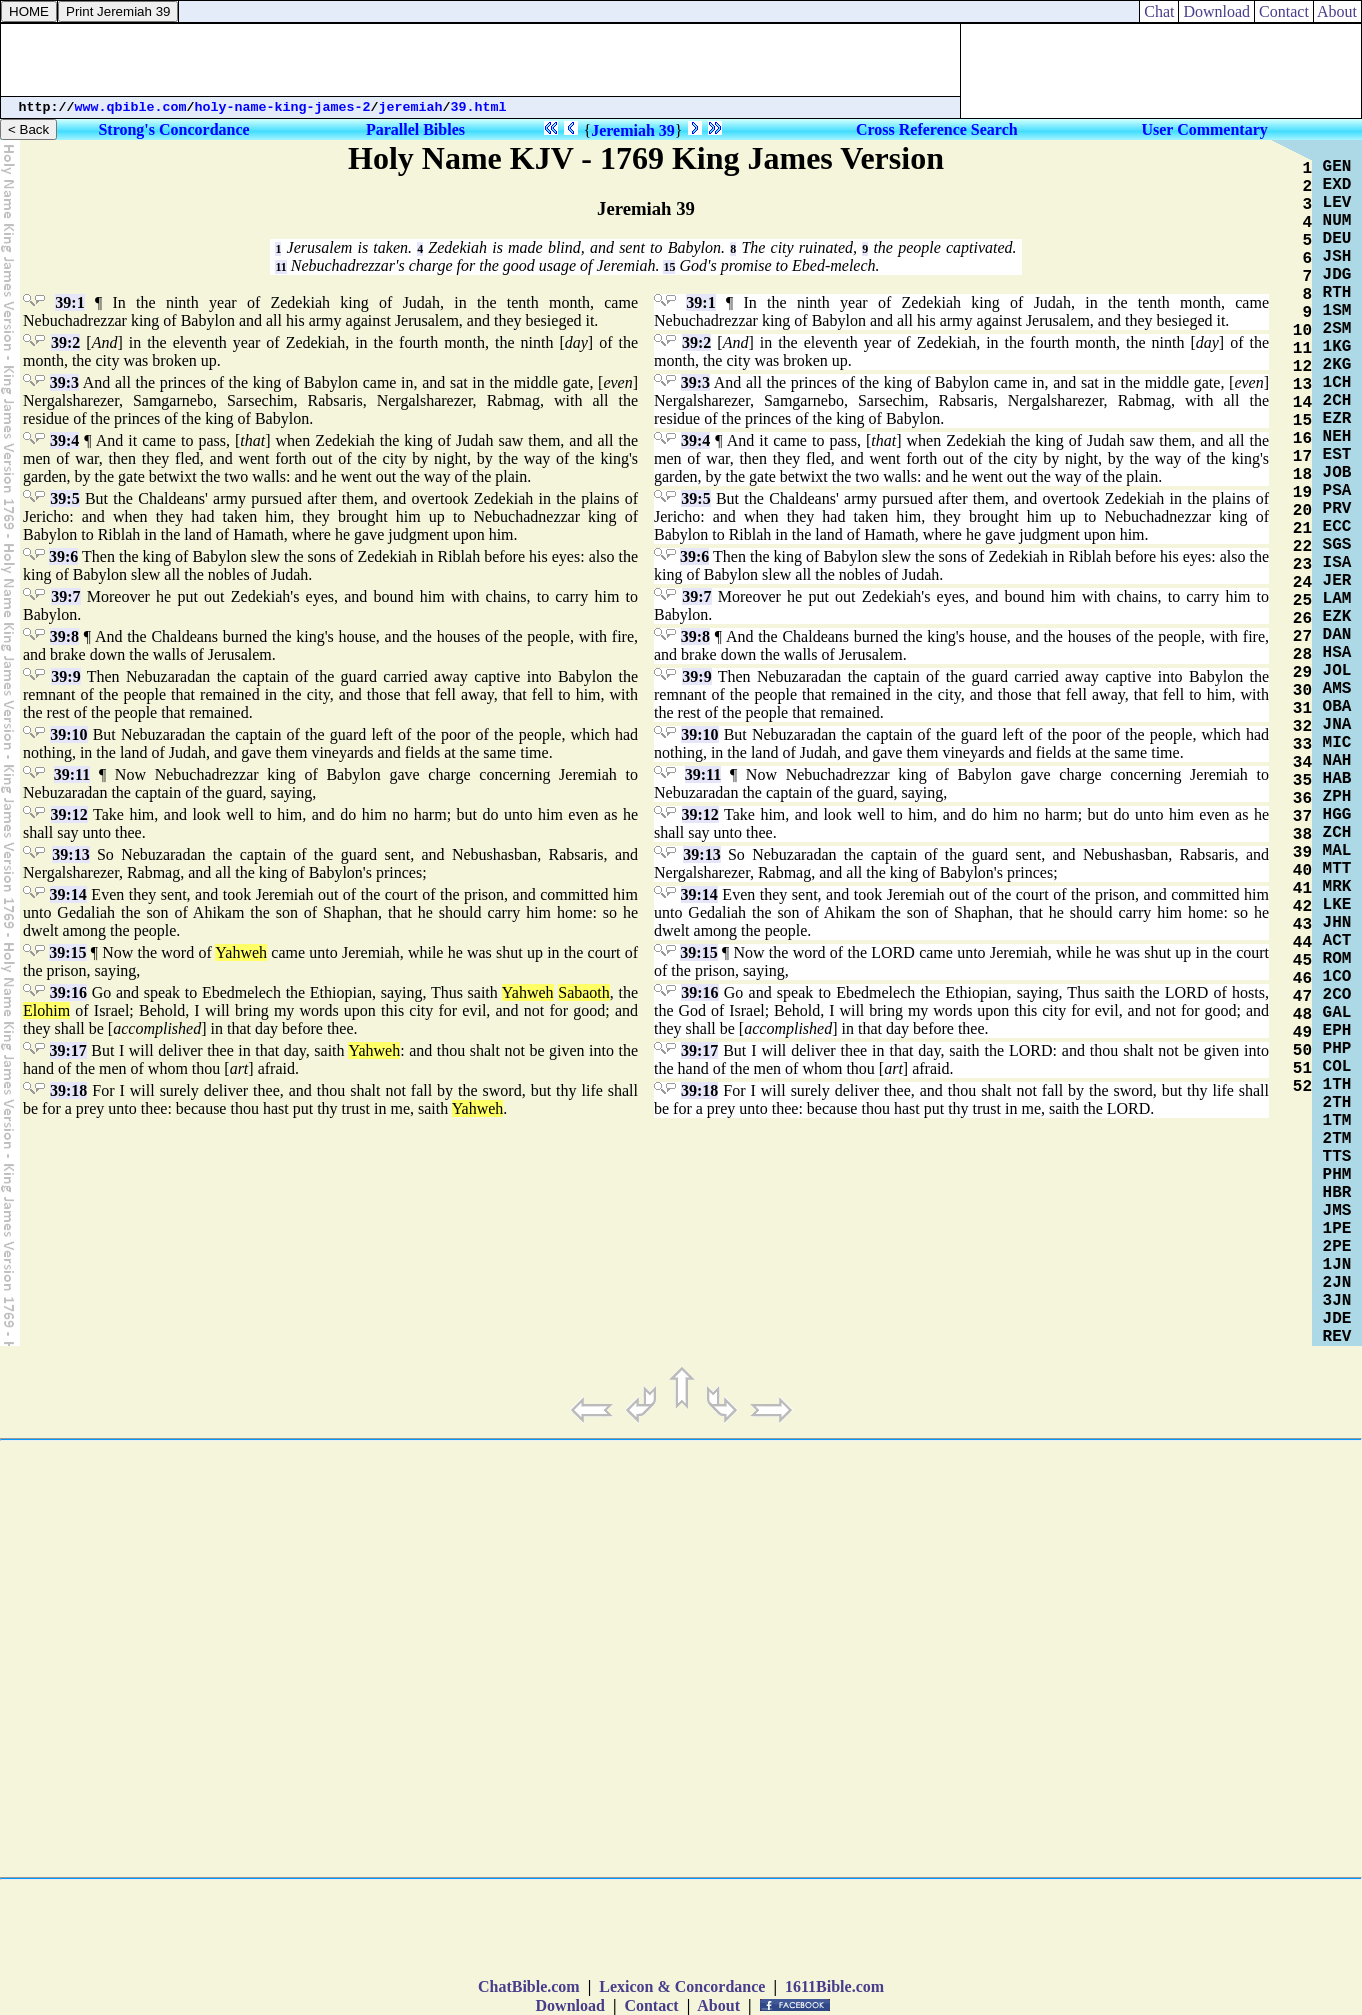 The image size is (1362, 2015). What do you see at coordinates (1337, 329) in the screenshot?
I see `2SM` at bounding box center [1337, 329].